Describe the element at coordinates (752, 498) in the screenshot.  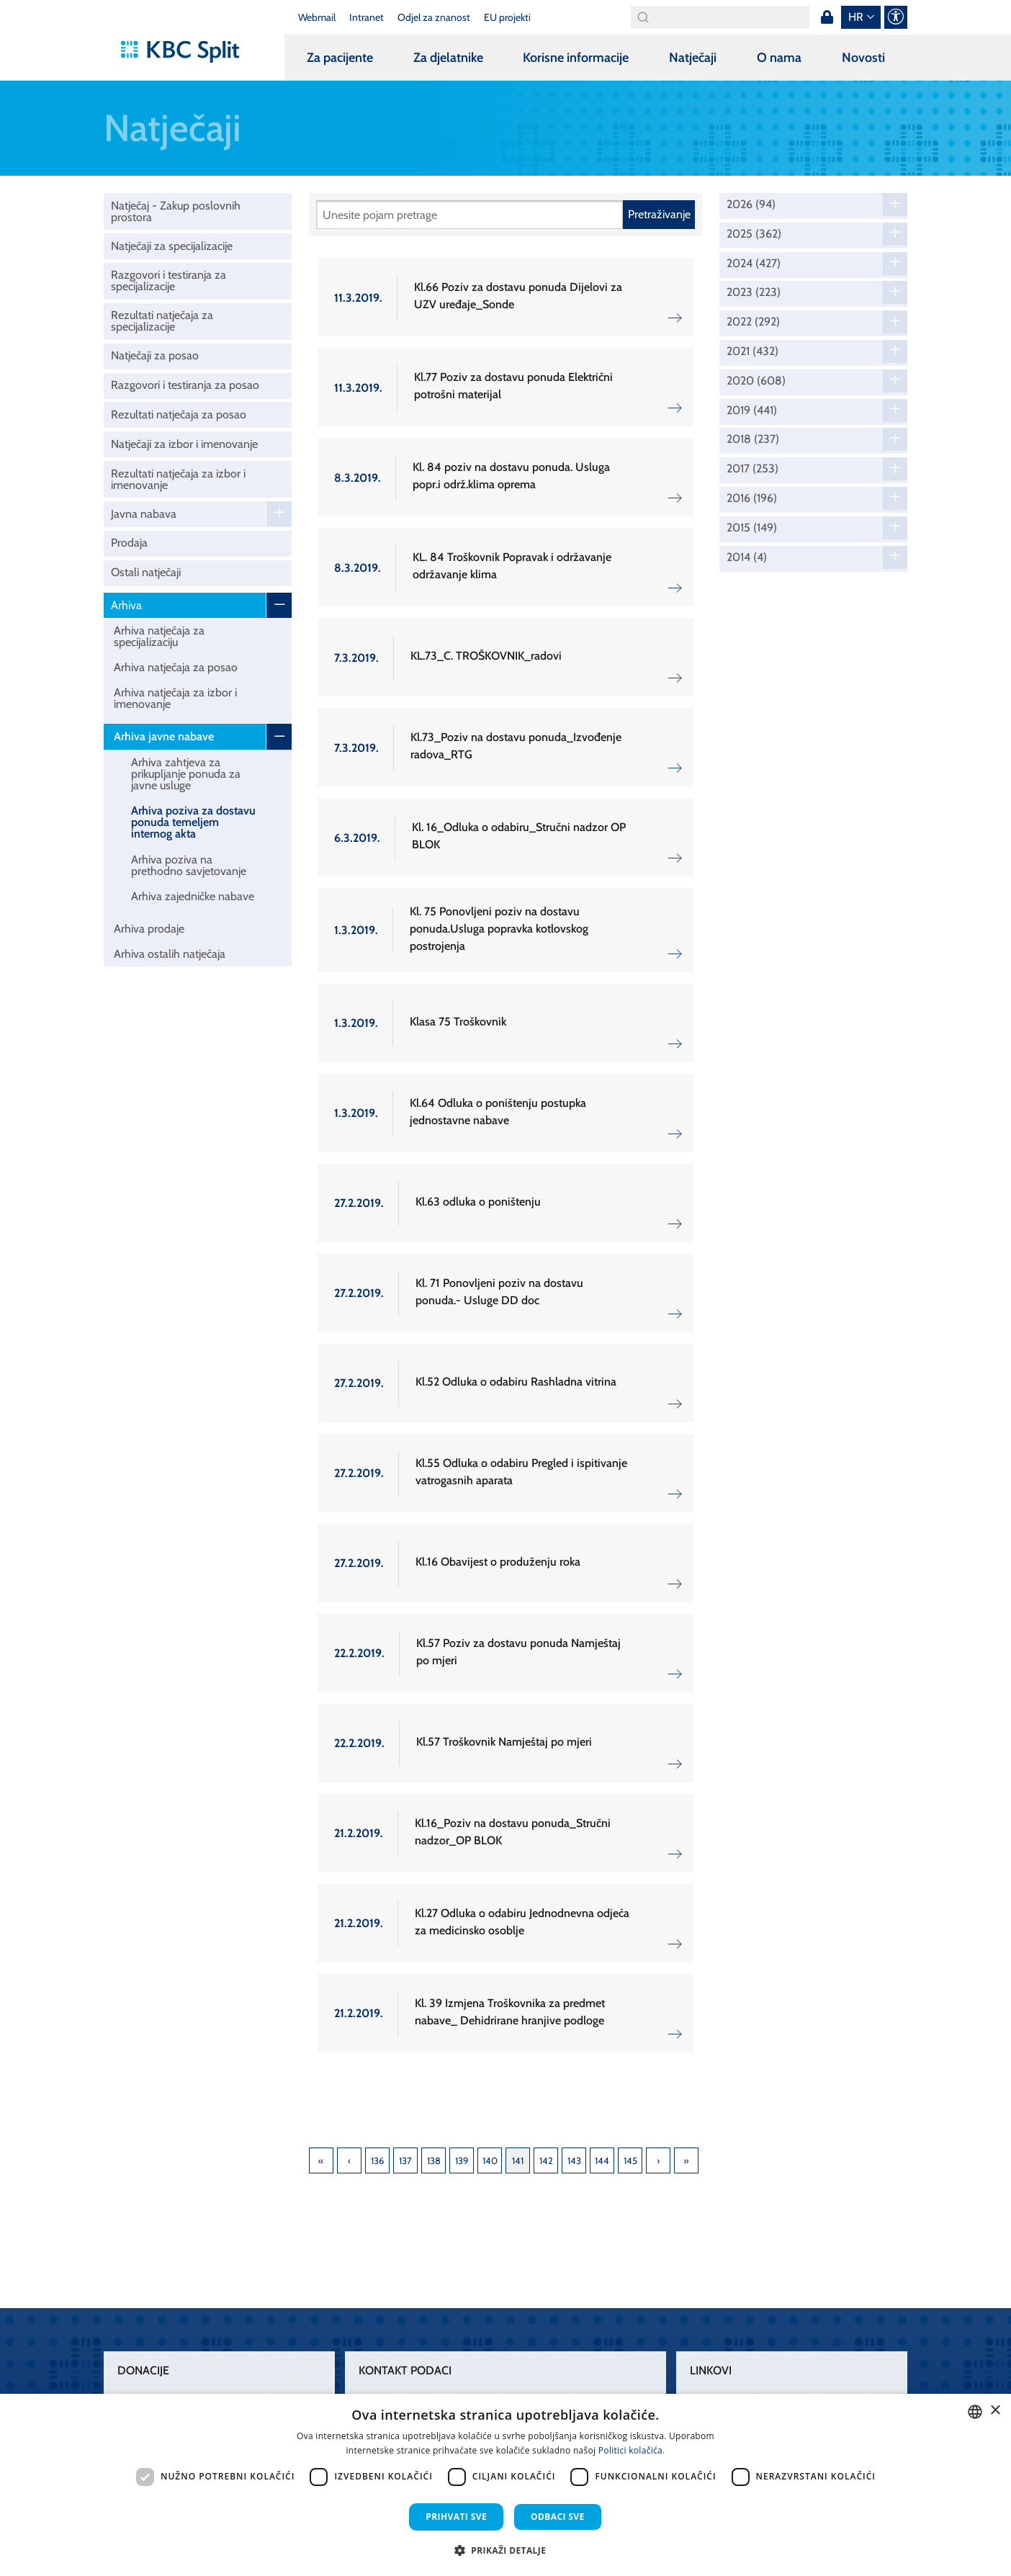
I see `2016` at that location.